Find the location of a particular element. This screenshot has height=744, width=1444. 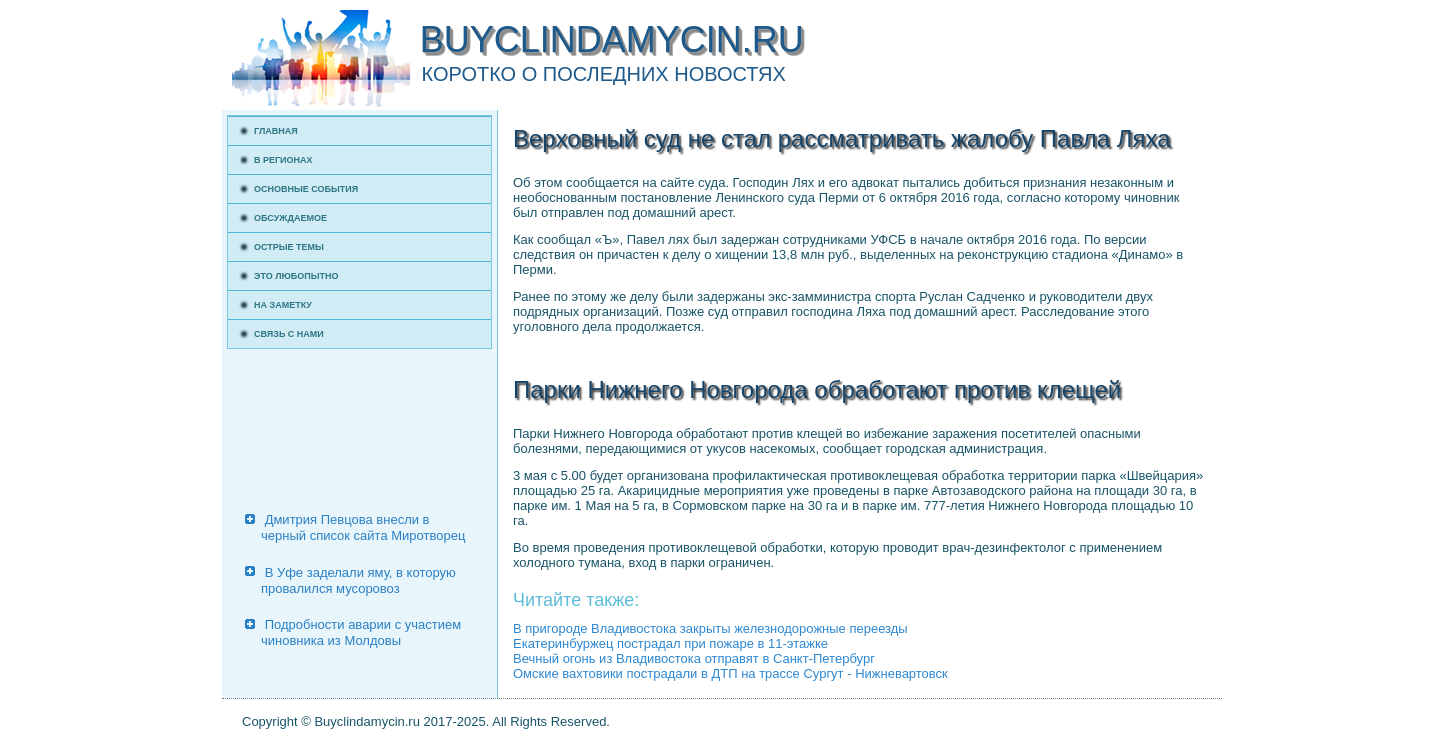

Основные события is located at coordinates (306, 189).